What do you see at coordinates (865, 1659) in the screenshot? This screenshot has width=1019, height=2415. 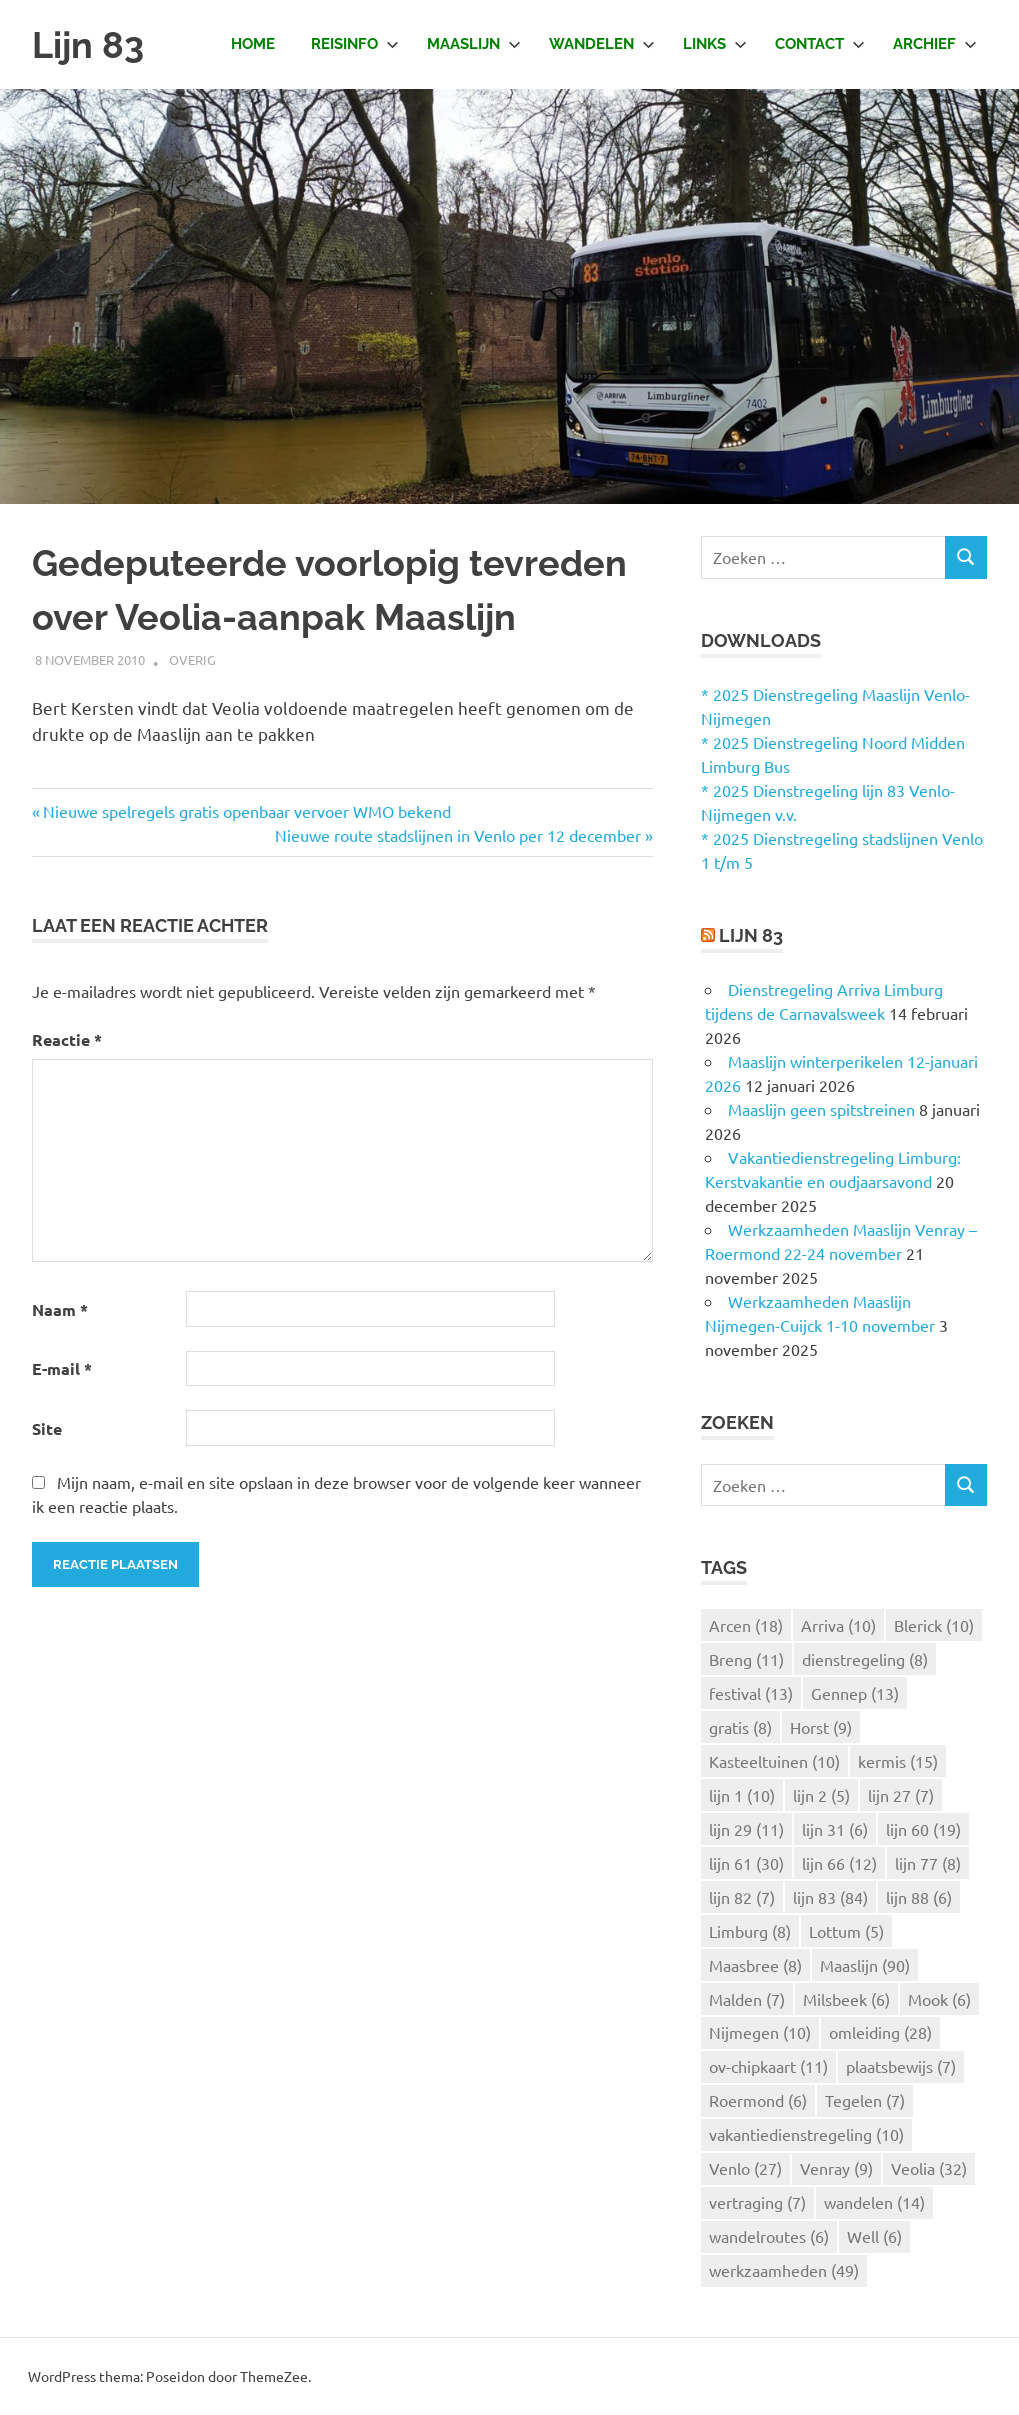 I see `dienstregeling [dienstregeling (8 items)]` at bounding box center [865, 1659].